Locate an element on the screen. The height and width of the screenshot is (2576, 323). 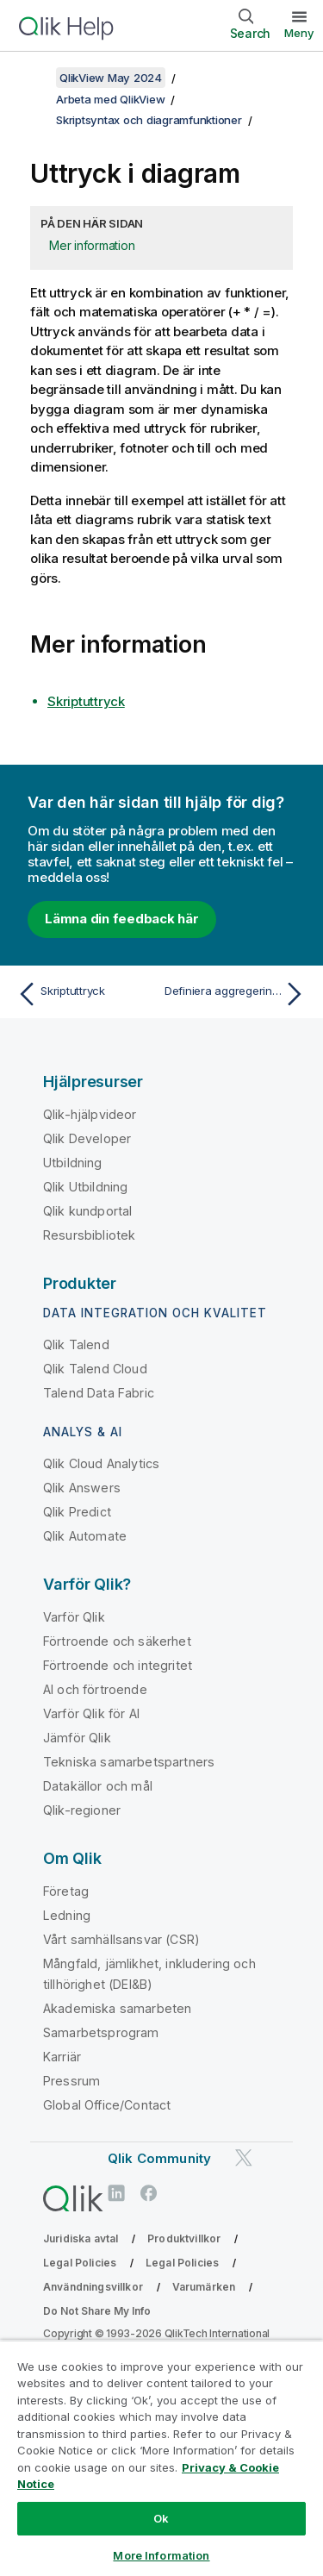
Lämna din feedback här is located at coordinates (122, 918).